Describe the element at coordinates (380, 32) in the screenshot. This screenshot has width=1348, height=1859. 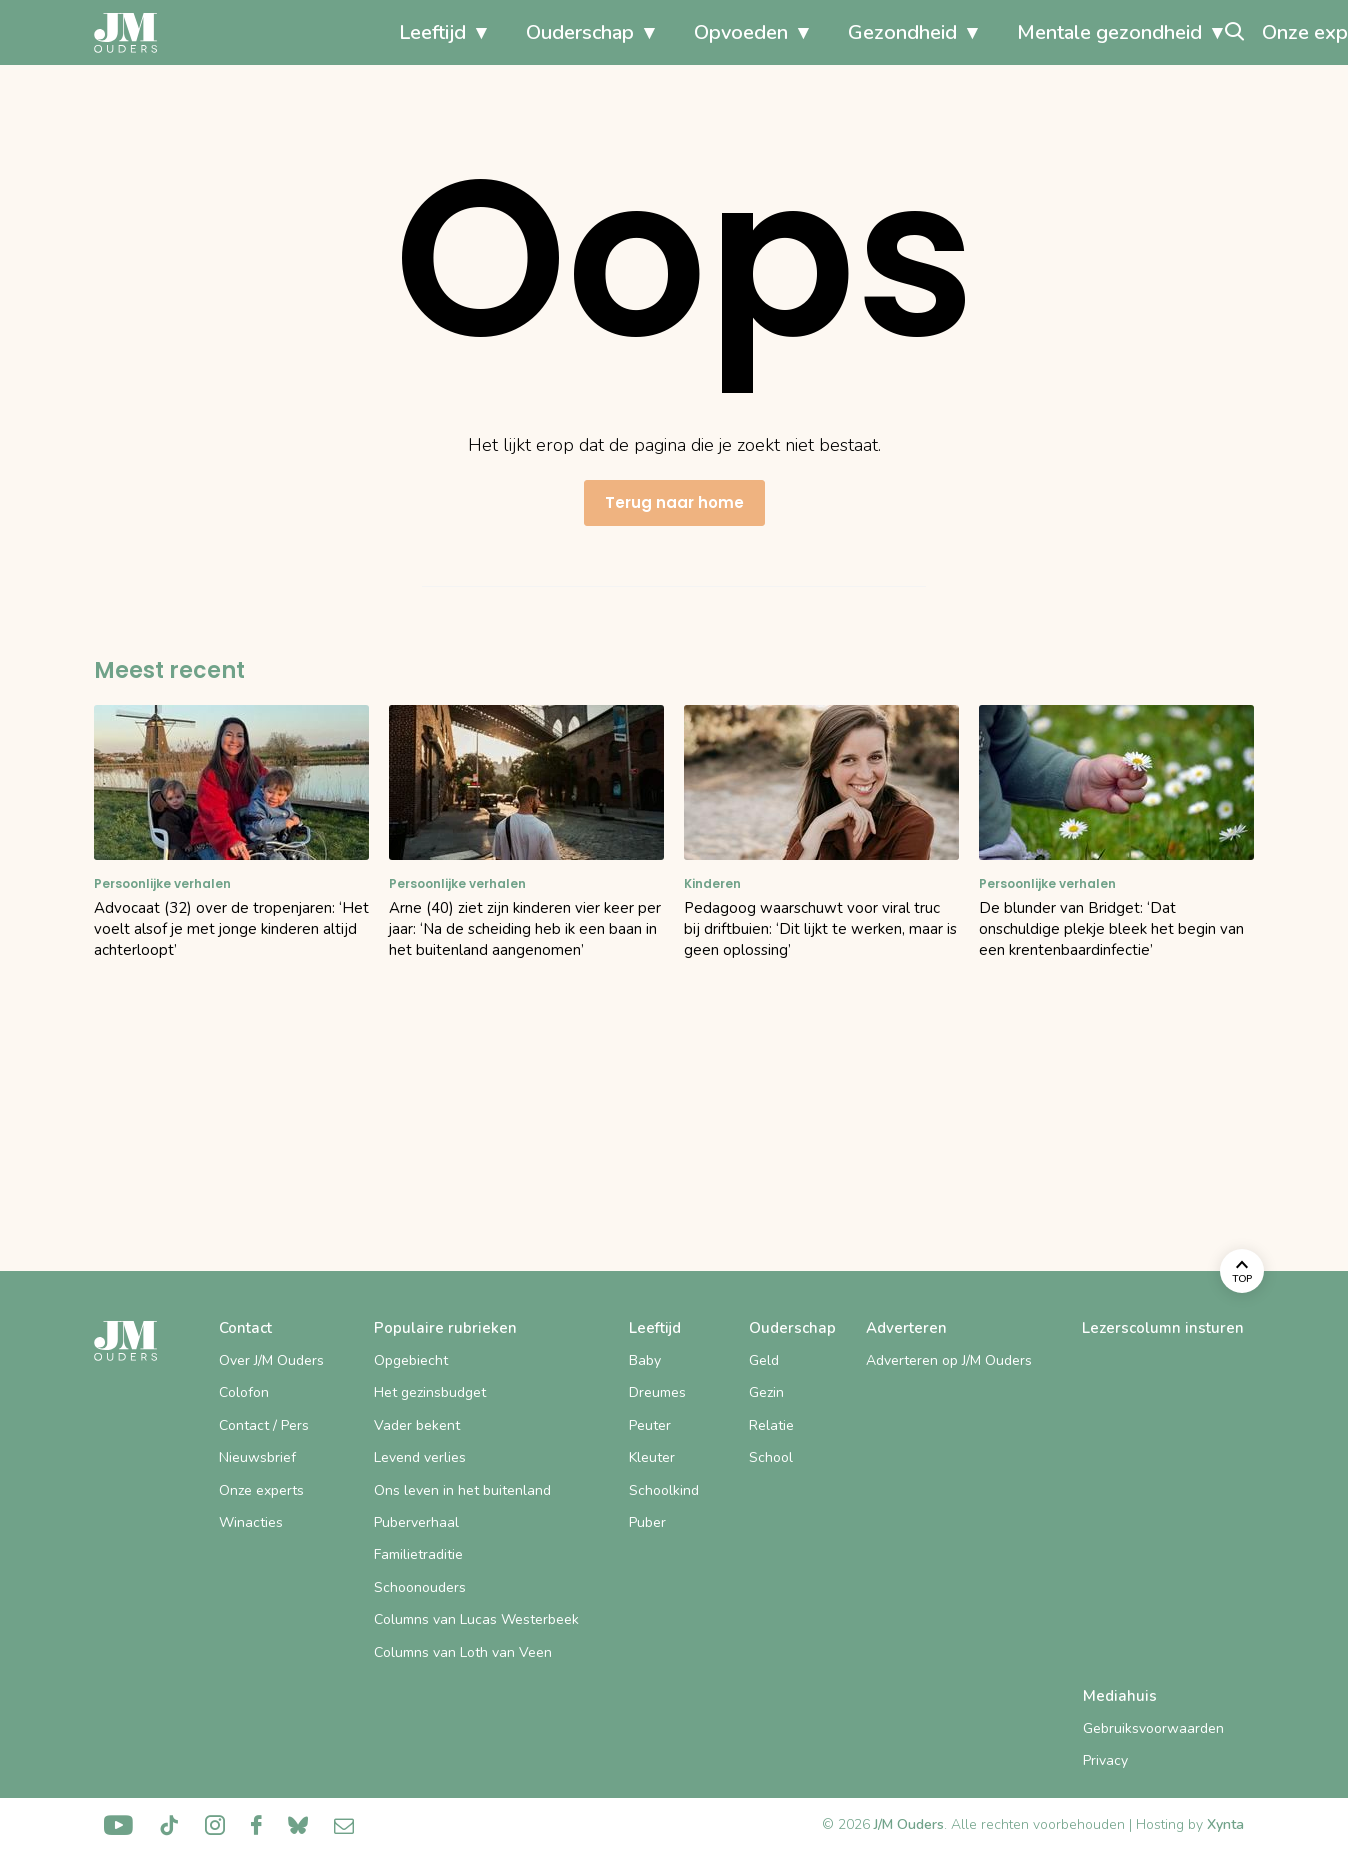
I see `Ouderschap` at that location.